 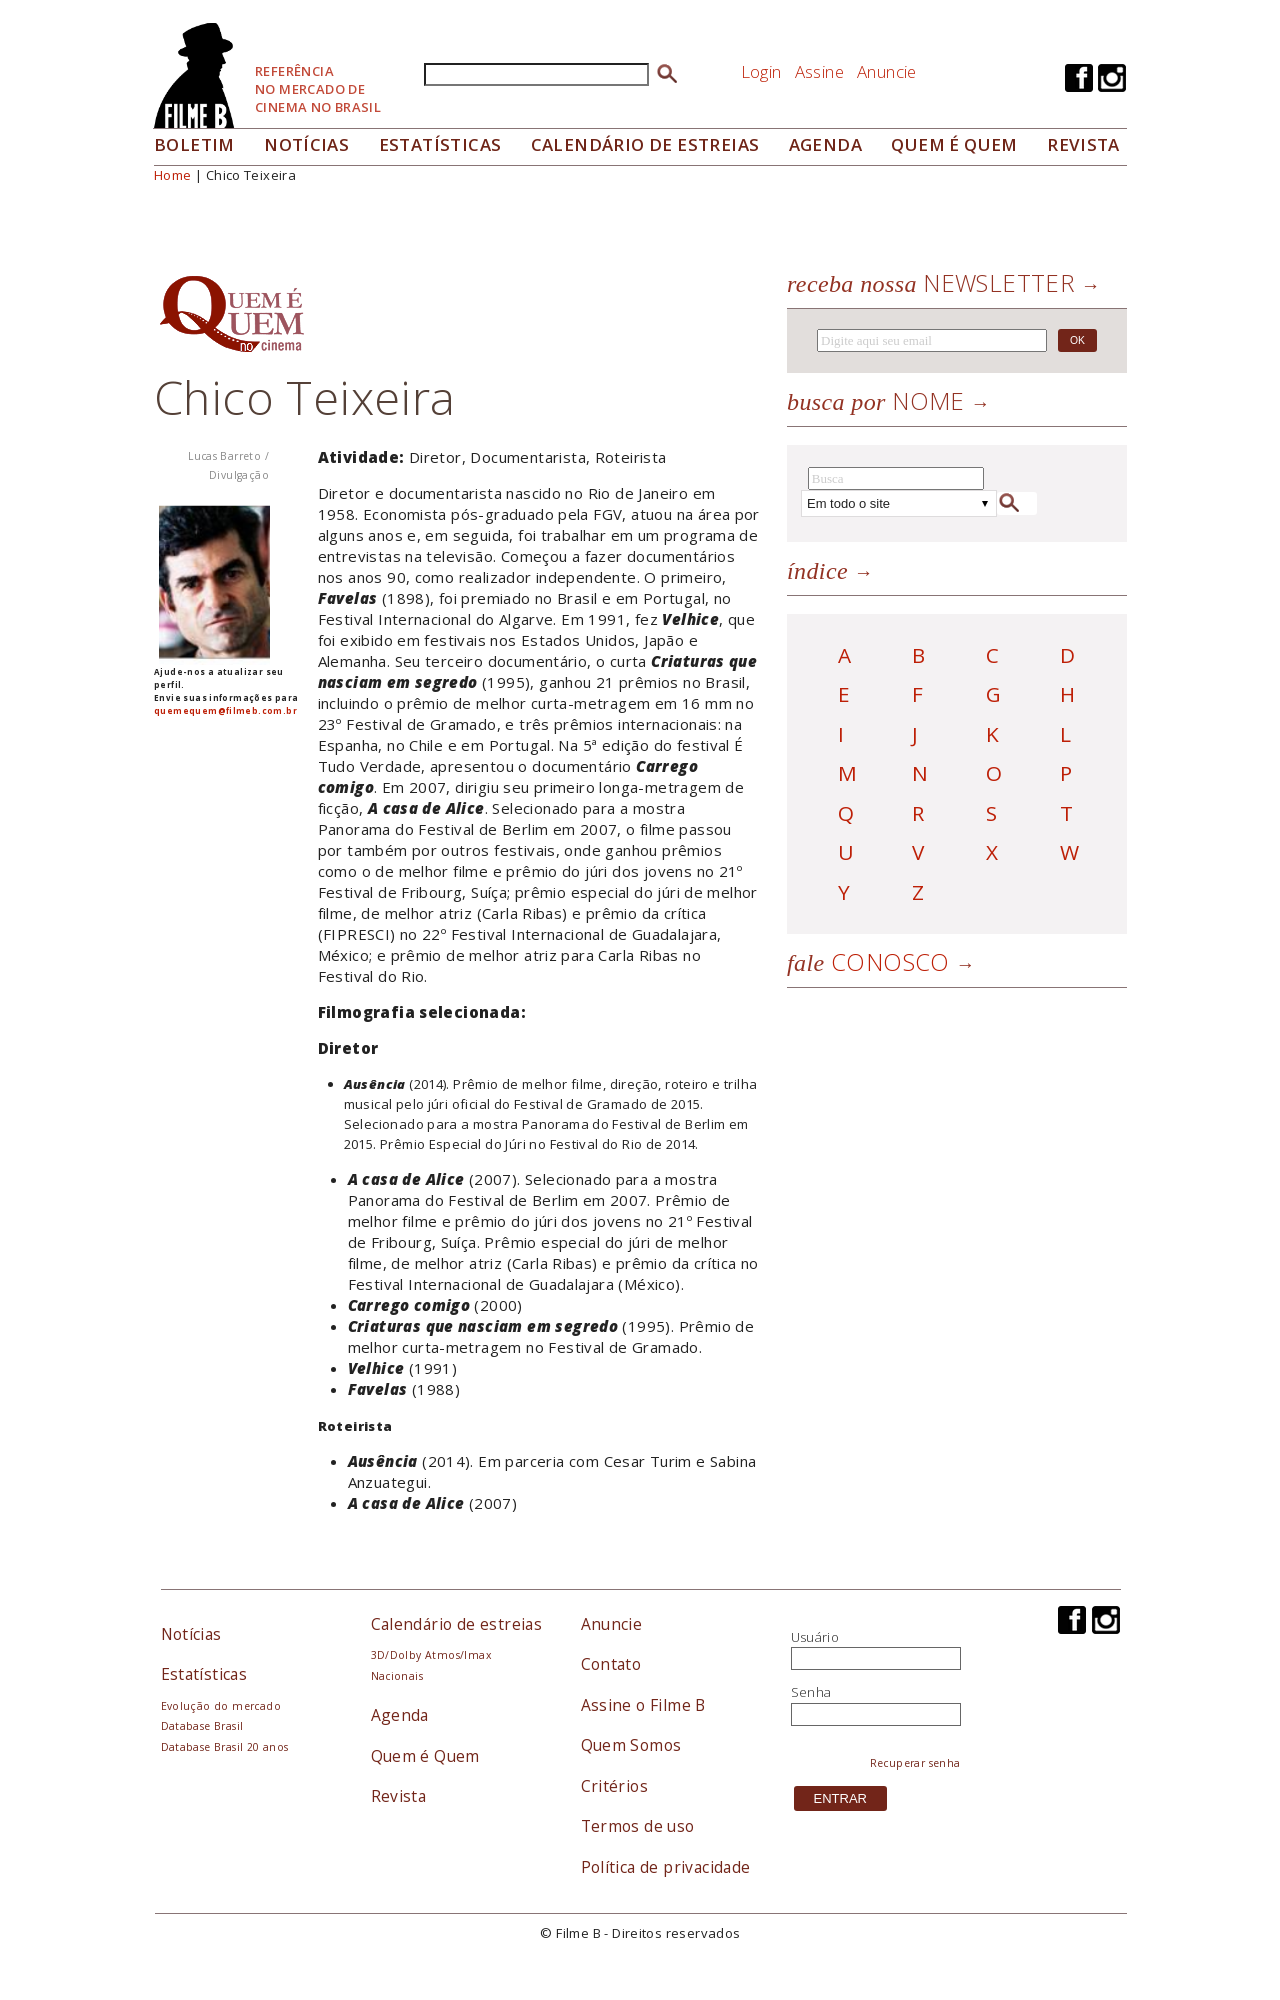 What do you see at coordinates (815, 1637) in the screenshot?
I see `Usuário` at bounding box center [815, 1637].